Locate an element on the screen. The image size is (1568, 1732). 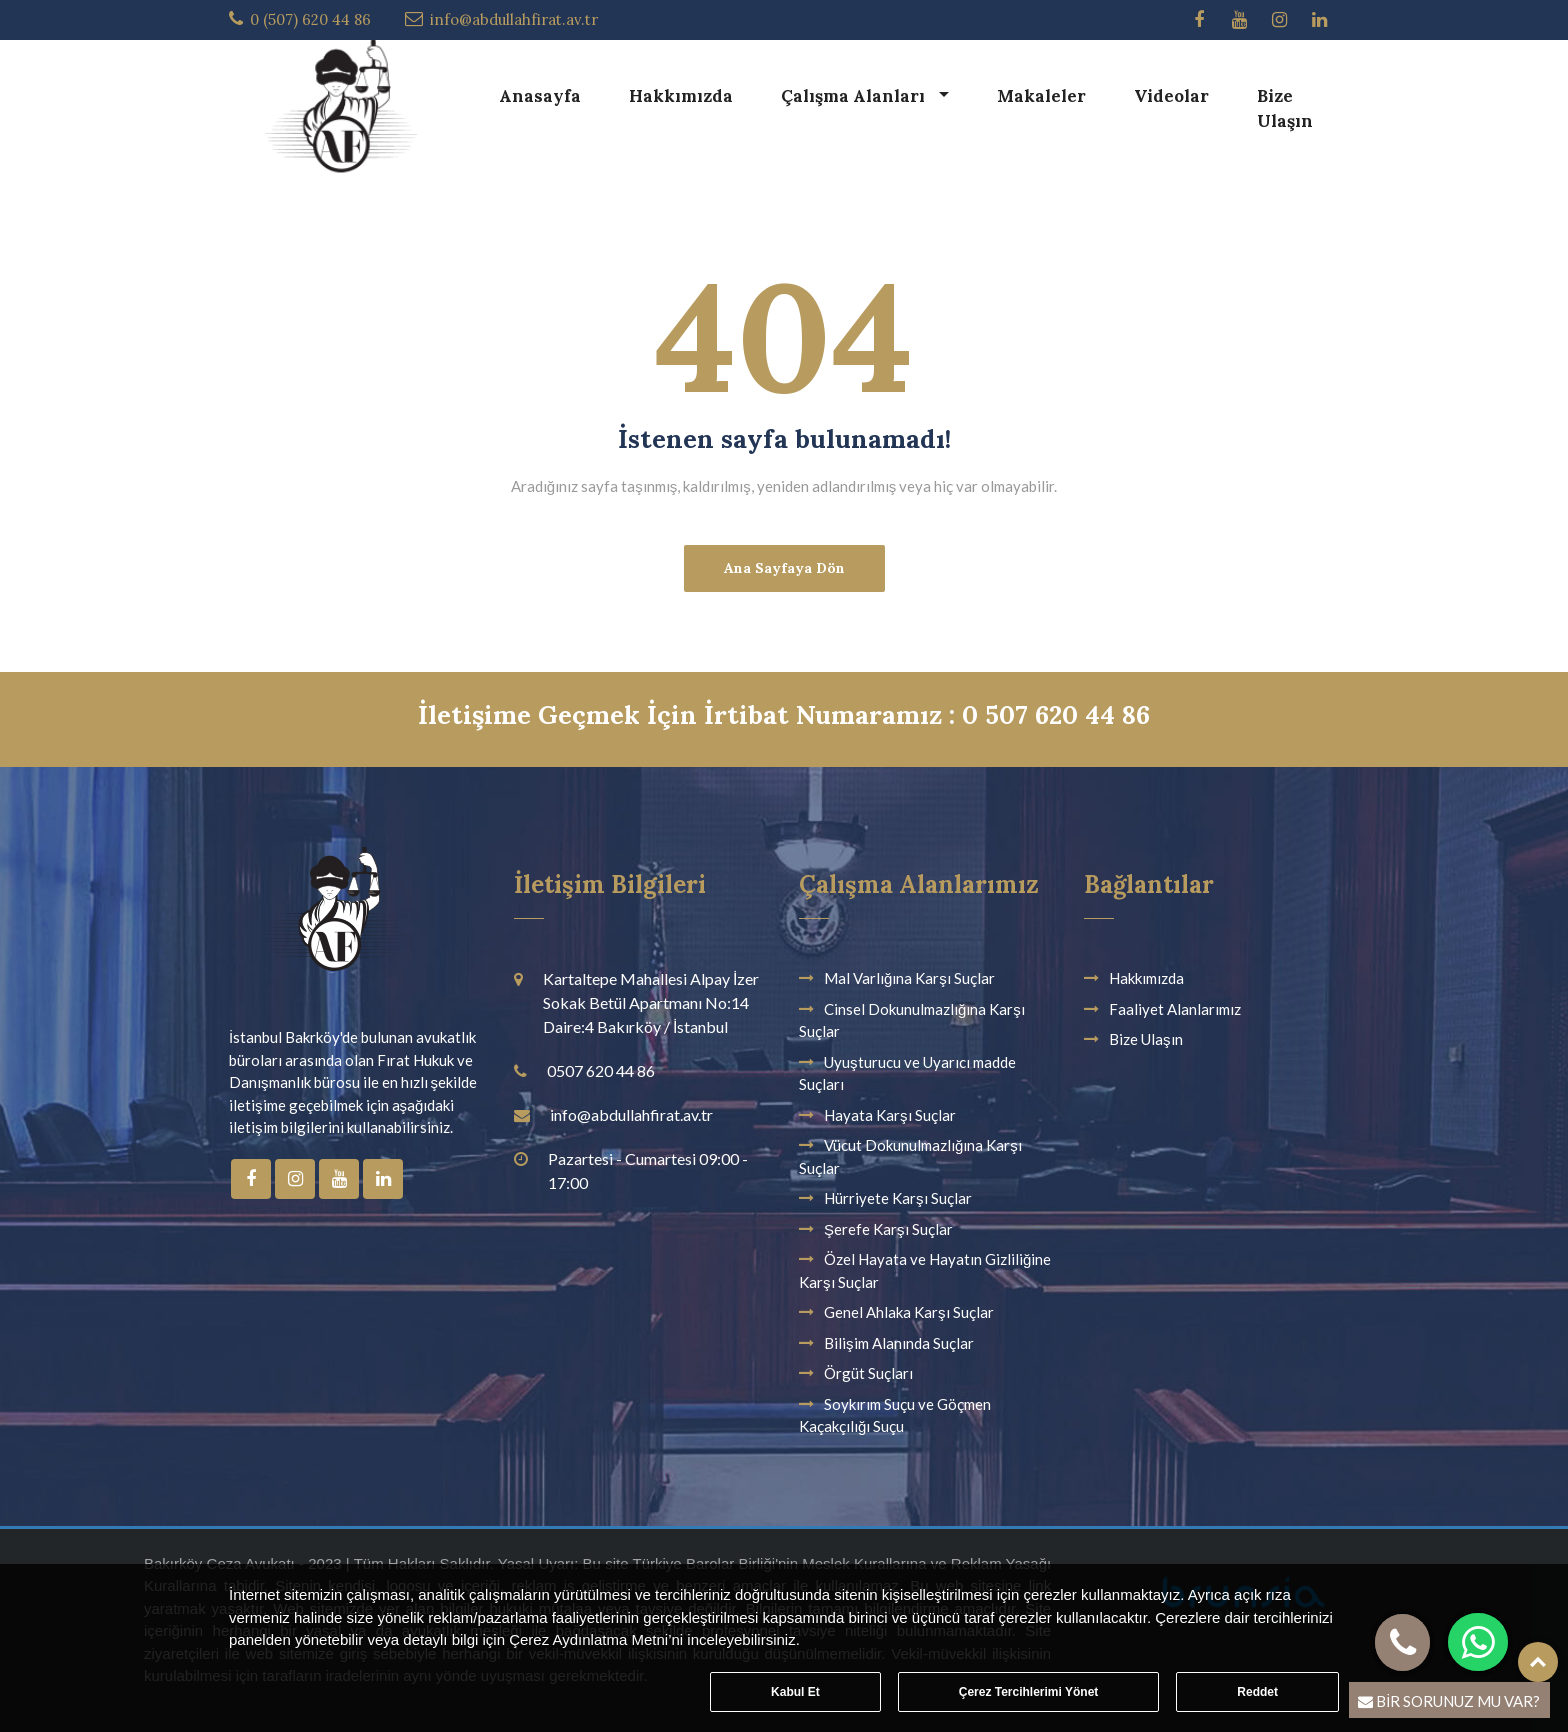
Çalışma Alanları [button] is located at coordinates (855, 96).